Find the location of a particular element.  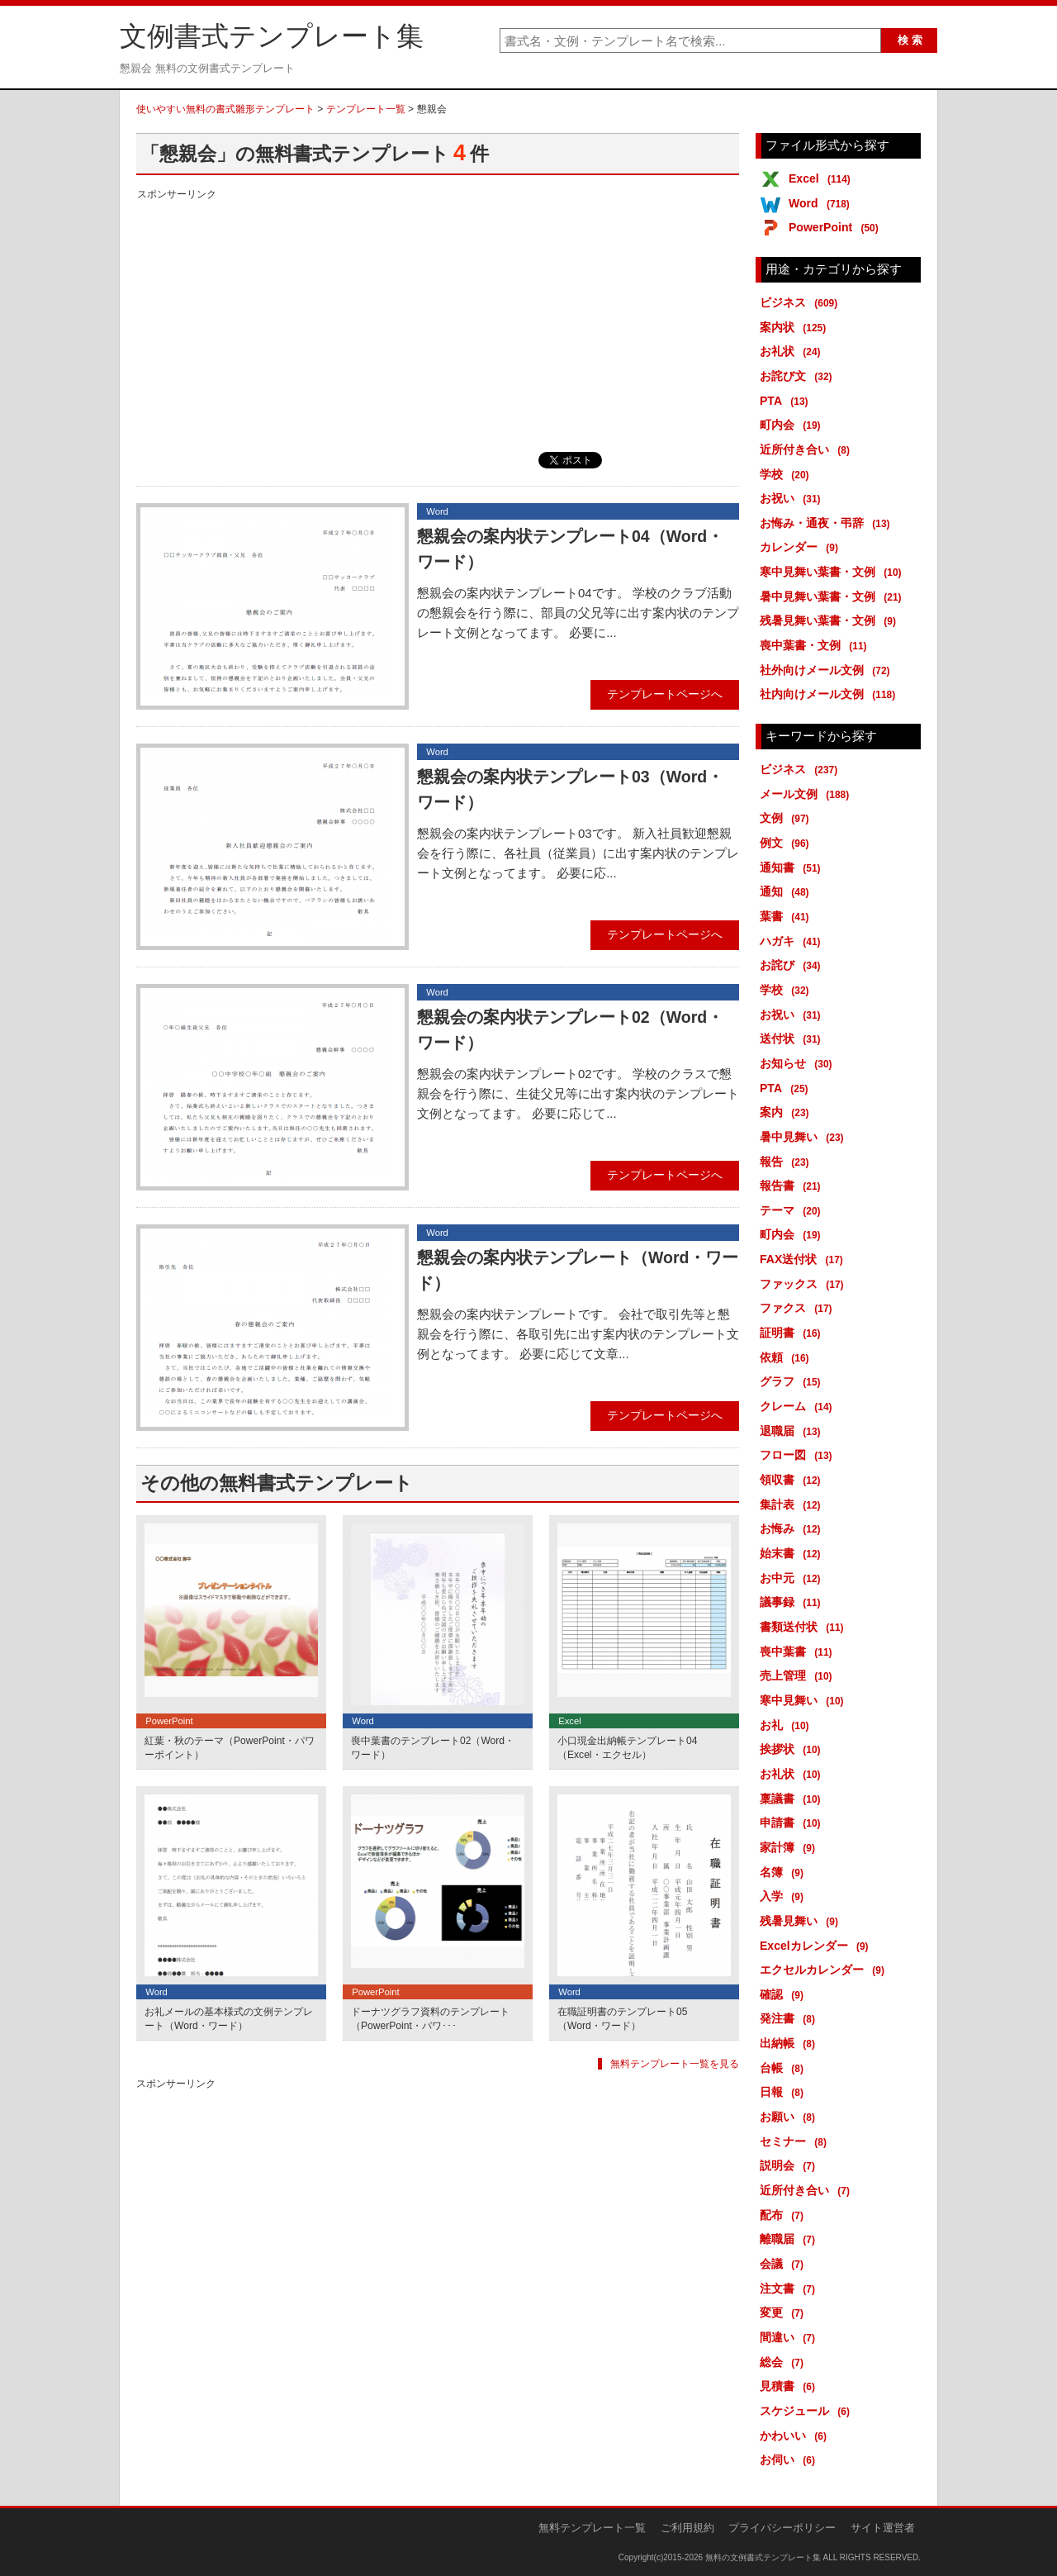

使いやすい無料の書式雛形テンプレート is located at coordinates (225, 109).